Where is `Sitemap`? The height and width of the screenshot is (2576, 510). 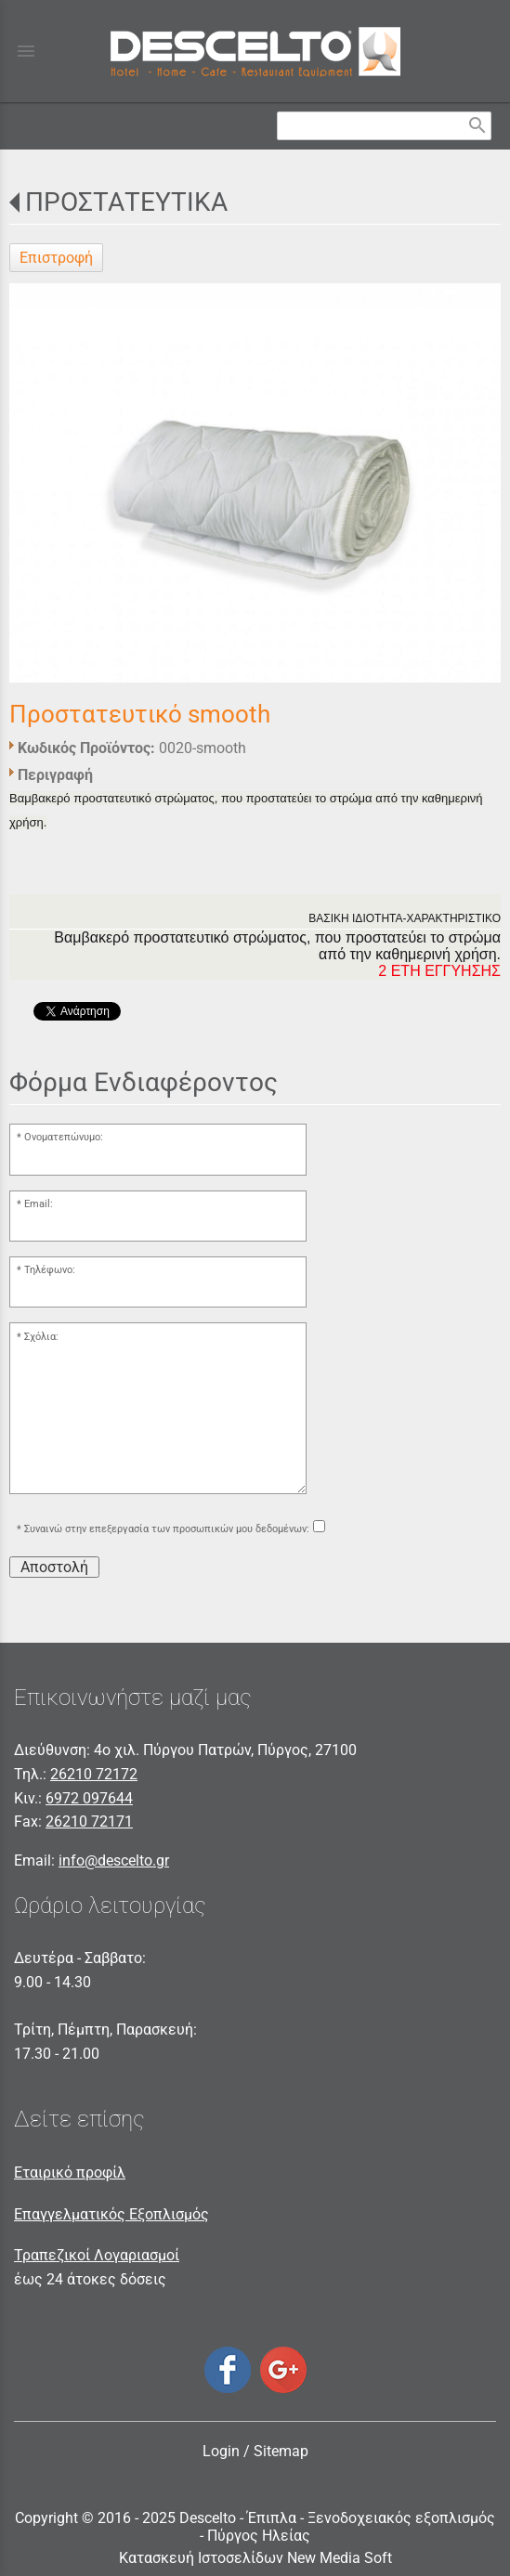 Sitemap is located at coordinates (281, 2451).